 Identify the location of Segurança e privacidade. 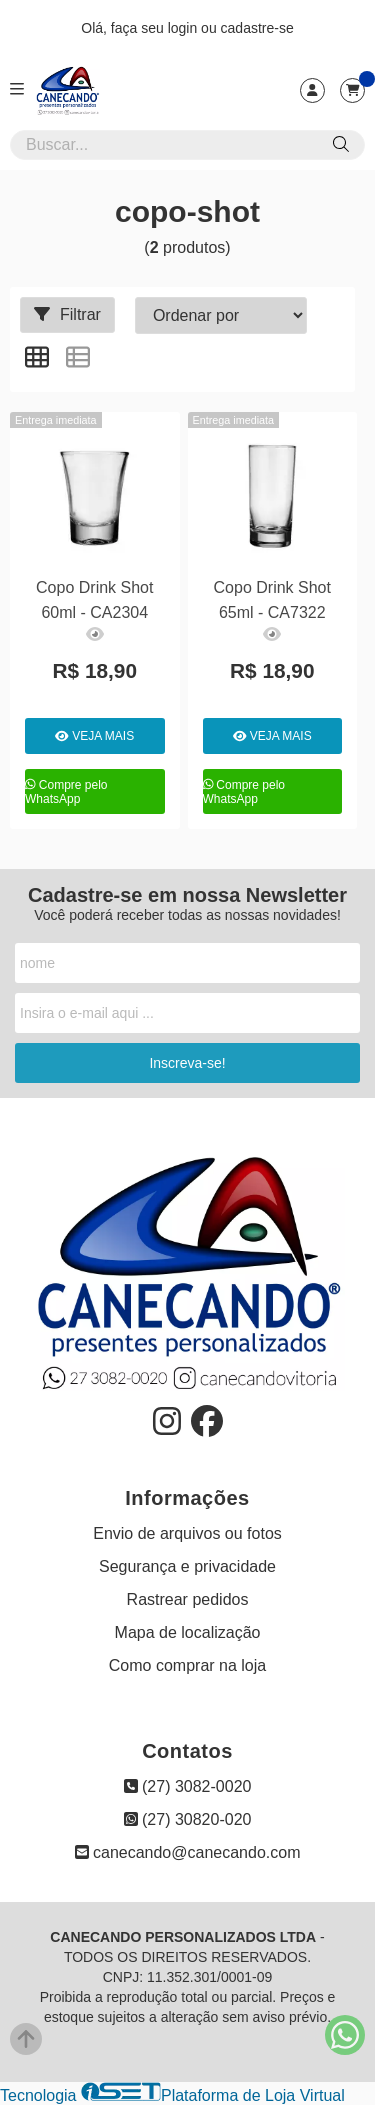
(187, 1566).